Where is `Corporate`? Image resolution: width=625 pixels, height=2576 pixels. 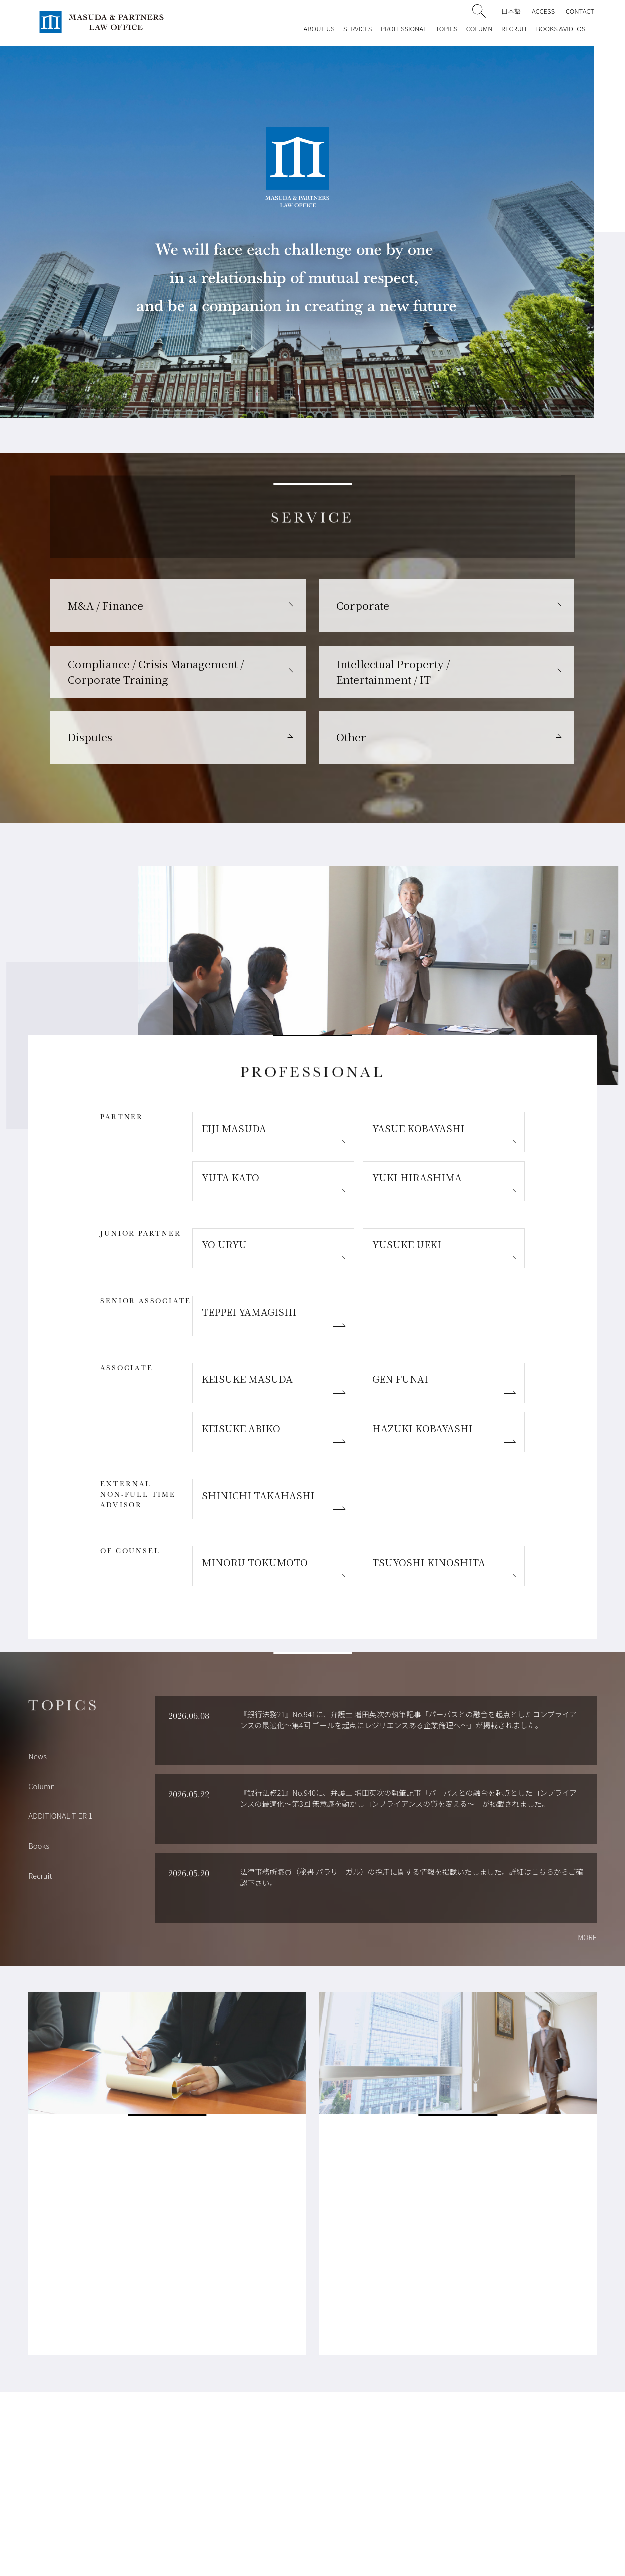
Corporate is located at coordinates (362, 605).